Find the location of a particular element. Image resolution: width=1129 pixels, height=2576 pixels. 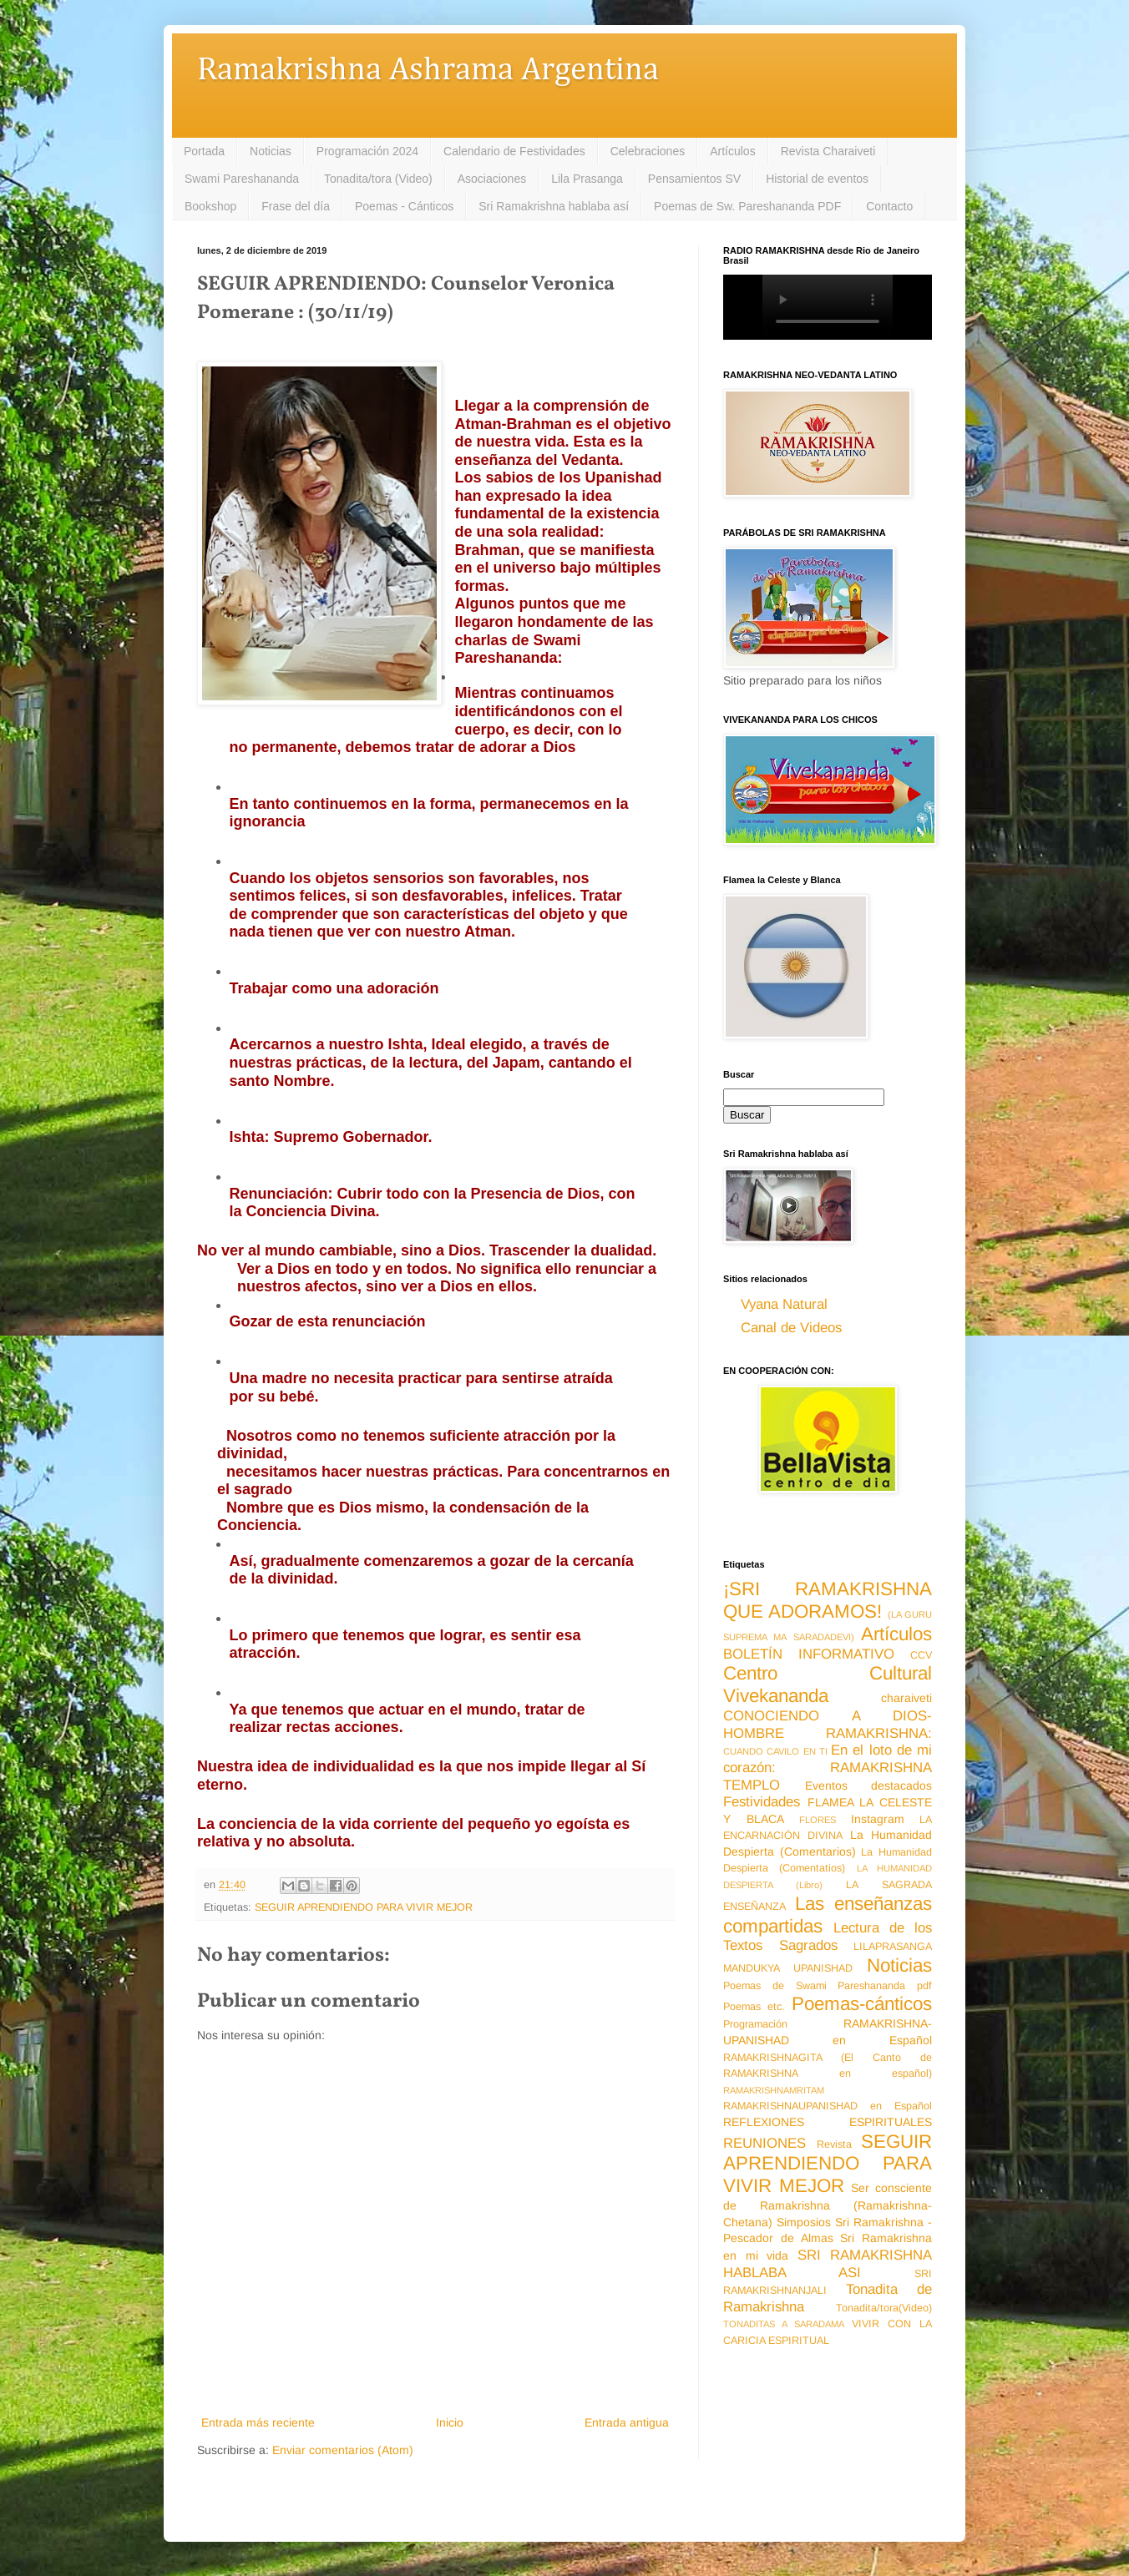

Swami Pareshananda is located at coordinates (242, 178).